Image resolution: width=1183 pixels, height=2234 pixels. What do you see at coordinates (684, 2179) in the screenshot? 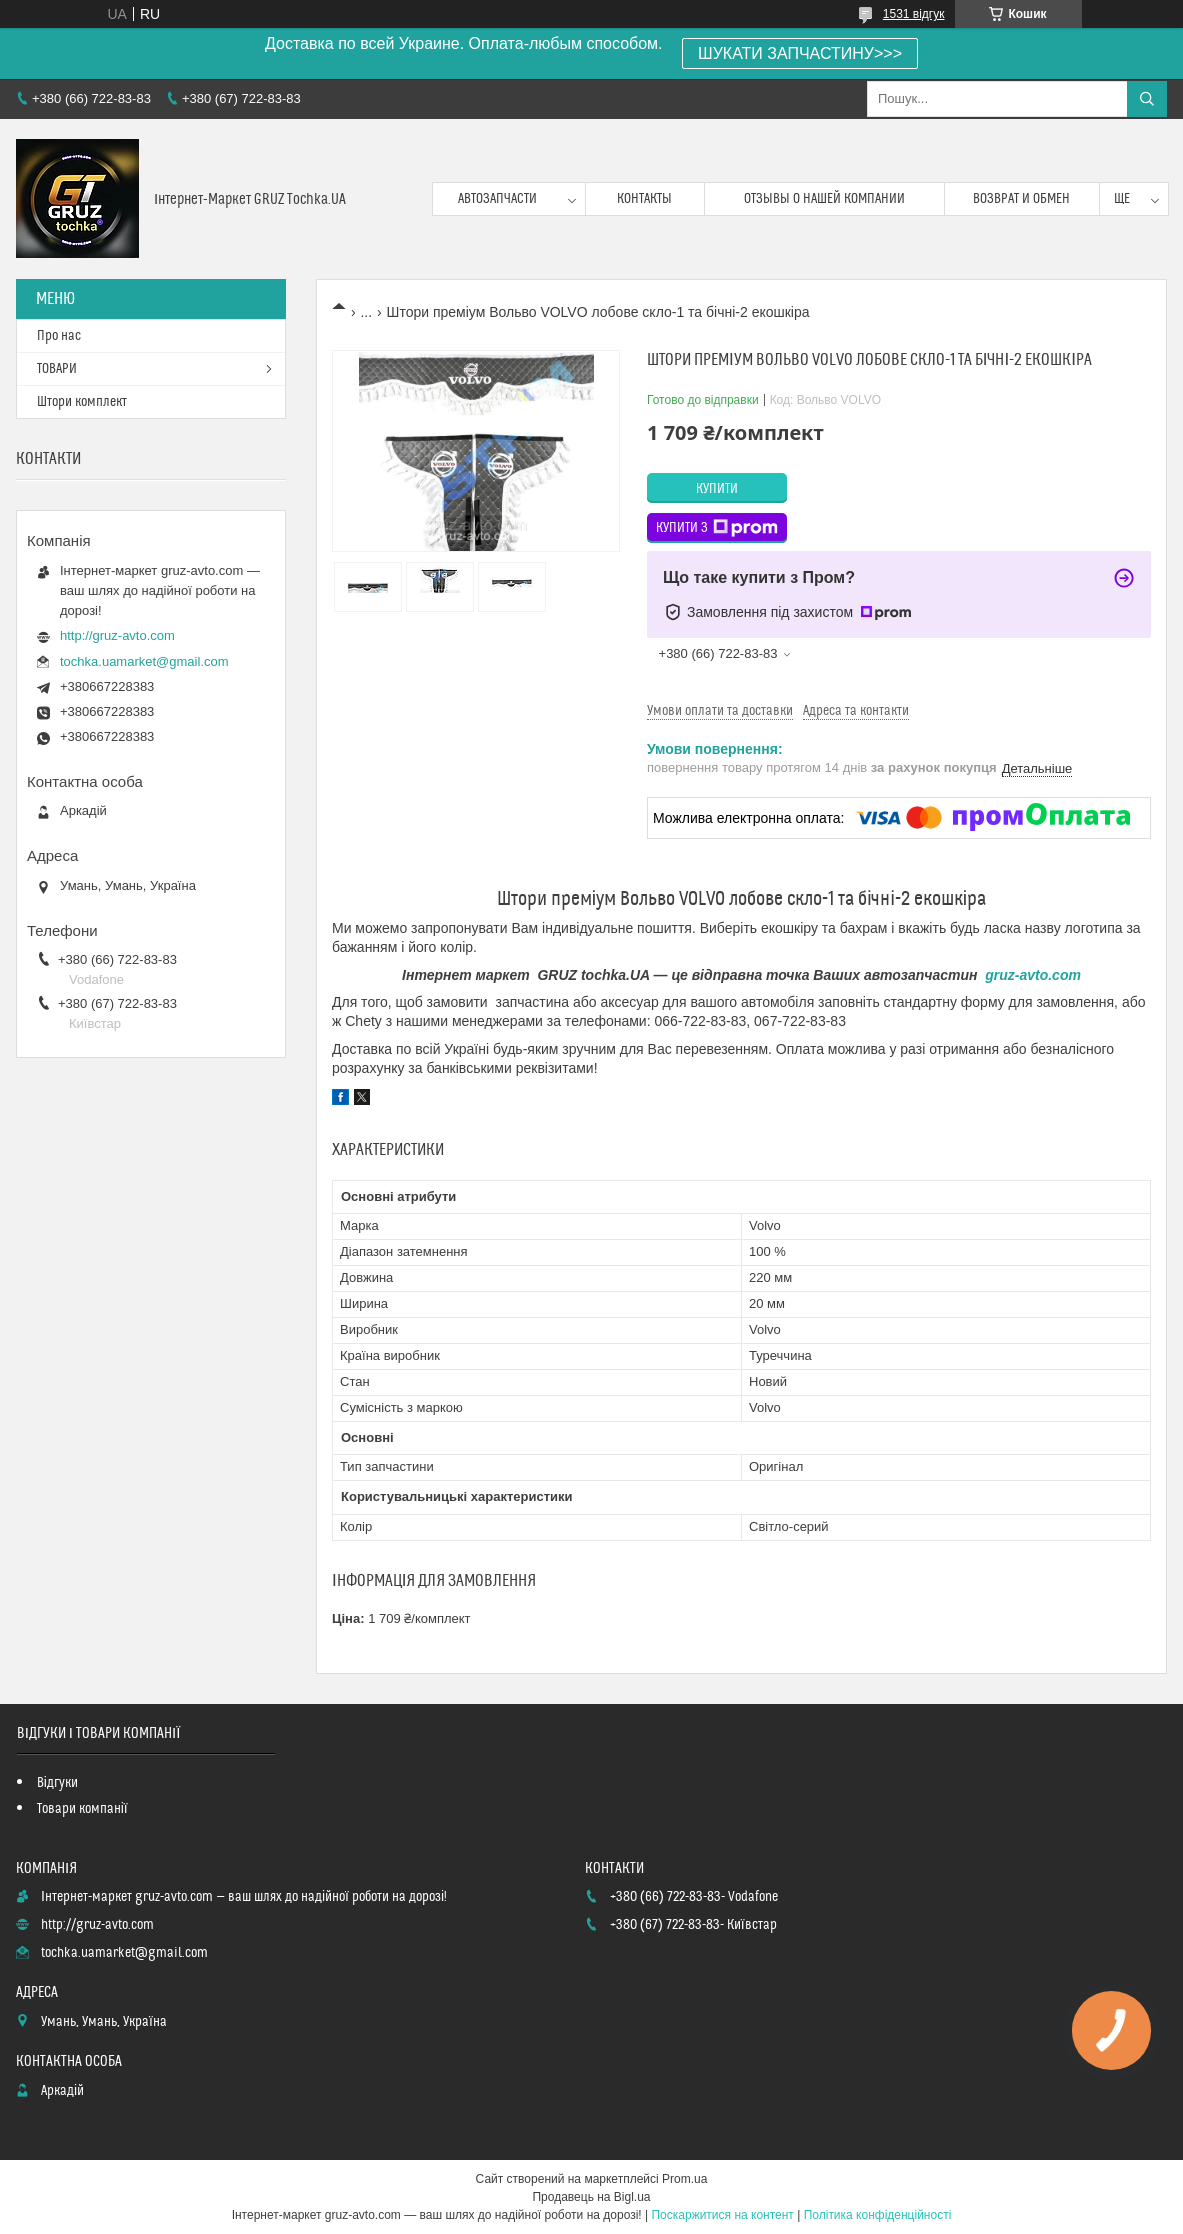
I see `Prom.ua` at bounding box center [684, 2179].